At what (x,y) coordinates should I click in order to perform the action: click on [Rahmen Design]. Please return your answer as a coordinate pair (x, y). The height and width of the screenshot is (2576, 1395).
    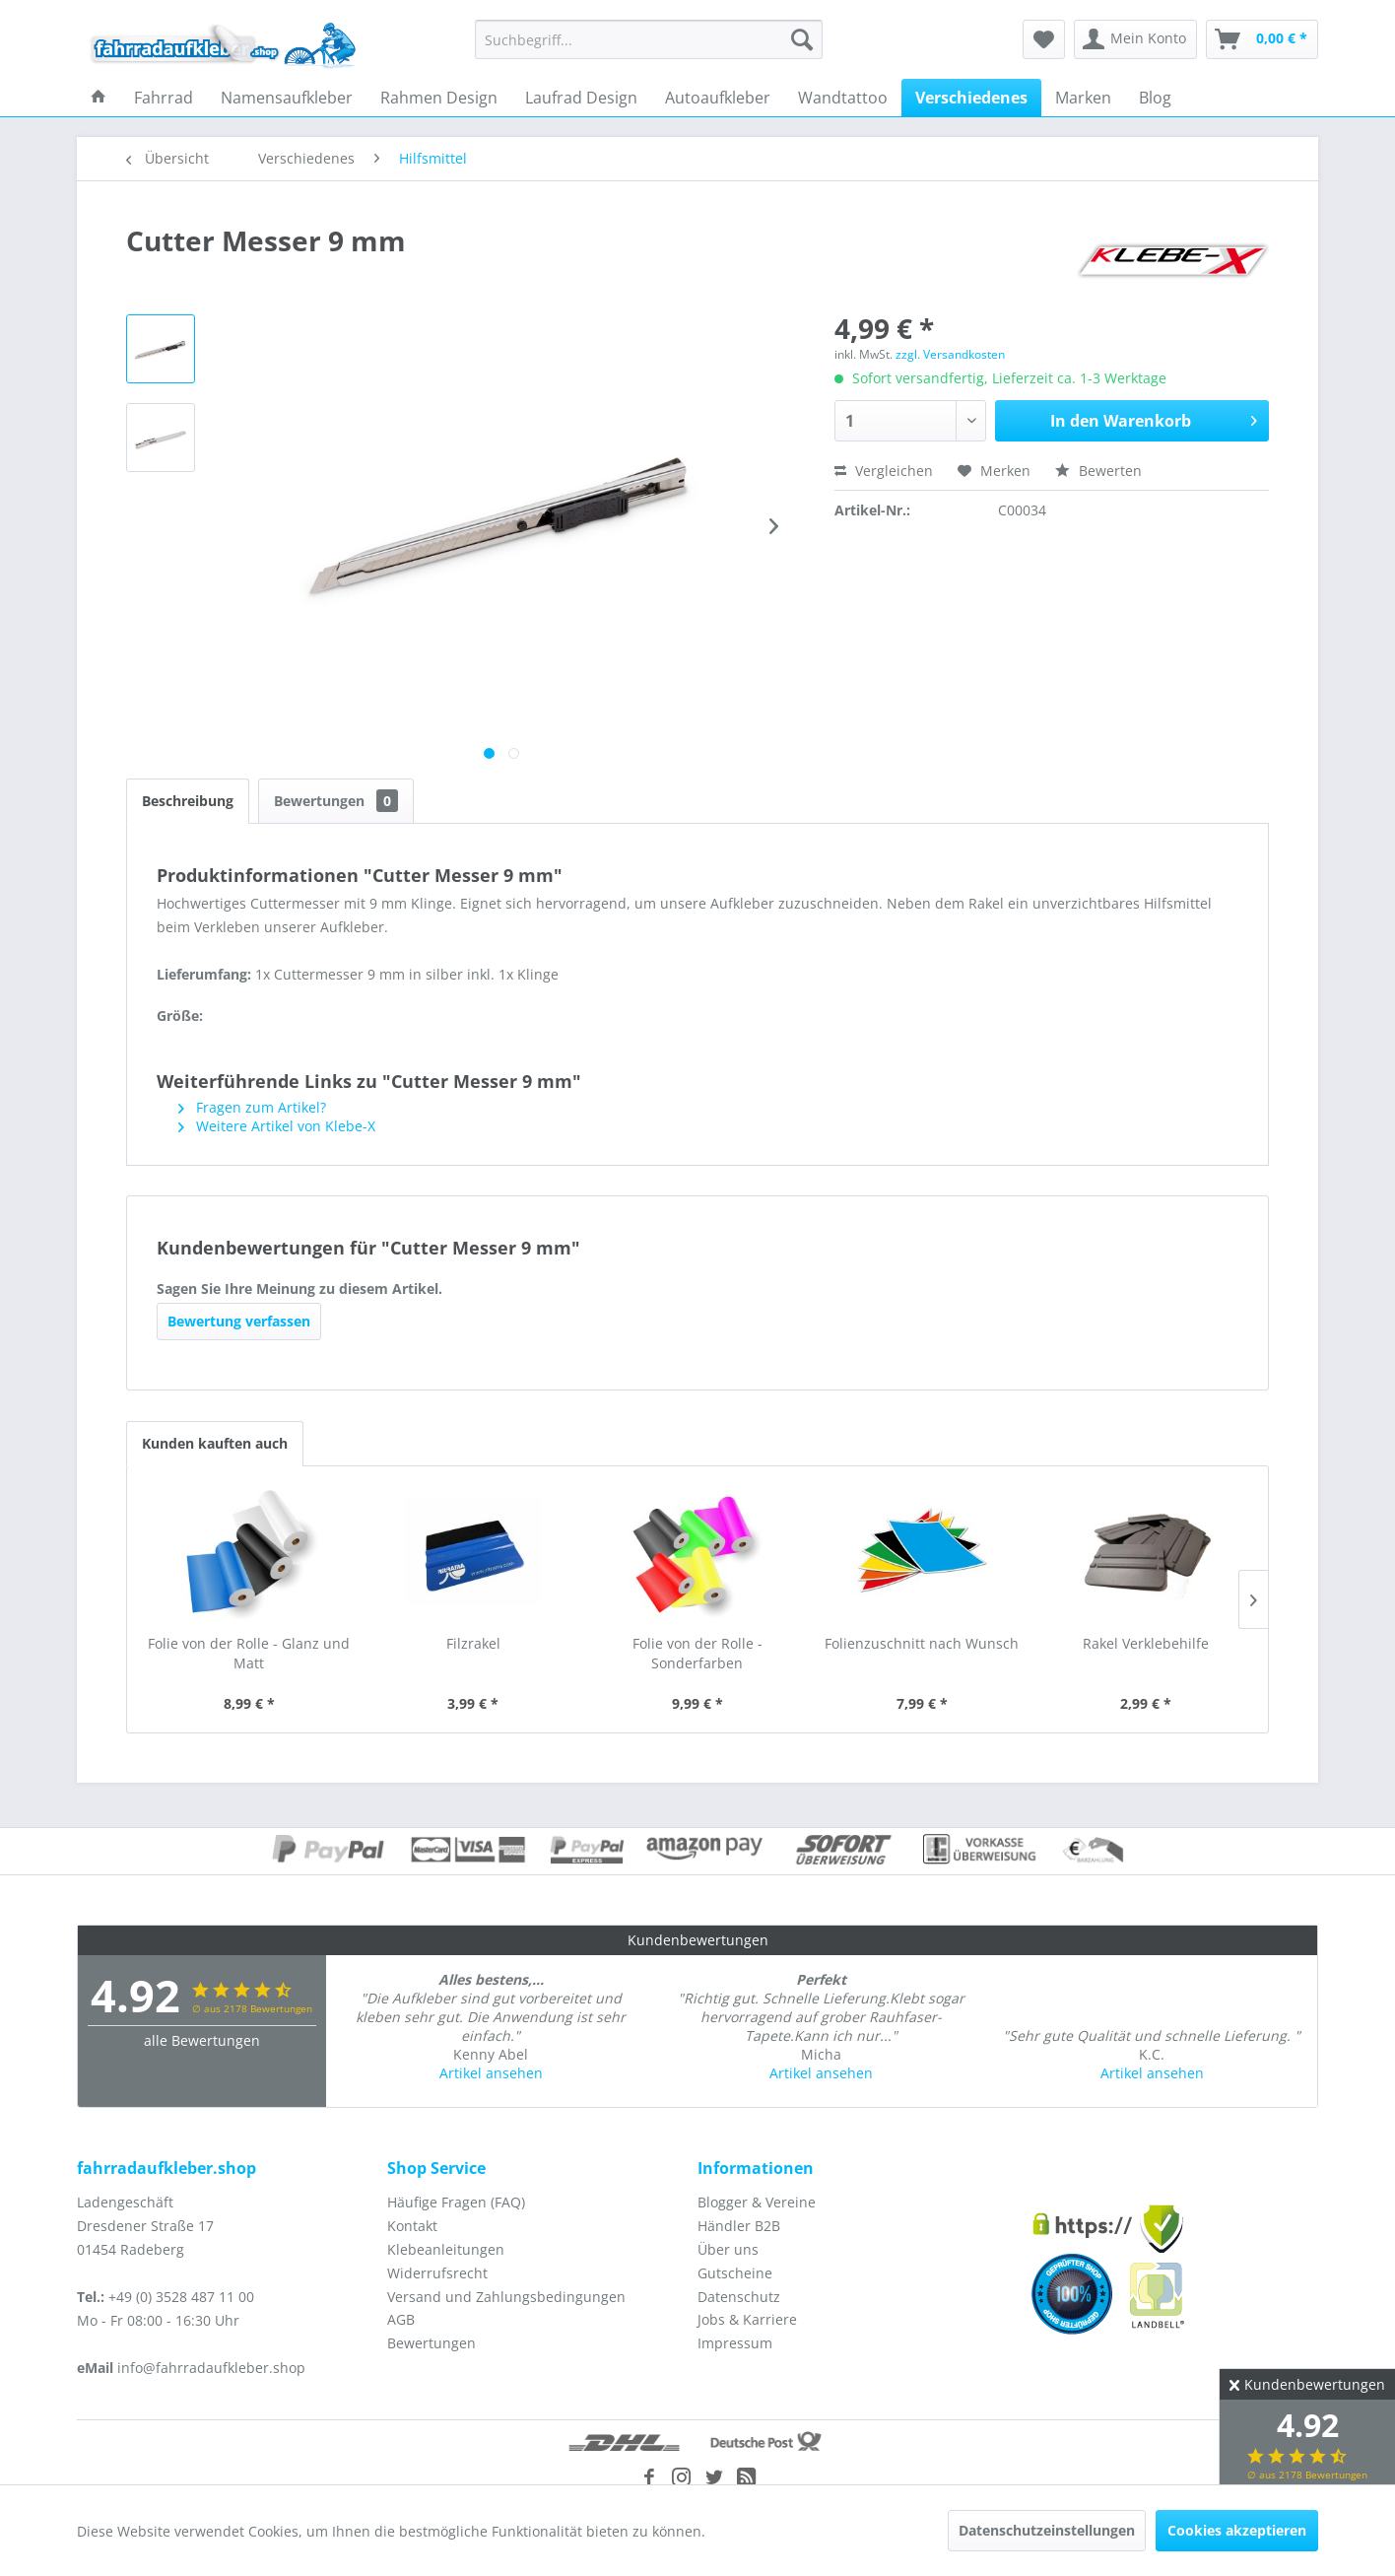
    Looking at the image, I should click on (438, 97).